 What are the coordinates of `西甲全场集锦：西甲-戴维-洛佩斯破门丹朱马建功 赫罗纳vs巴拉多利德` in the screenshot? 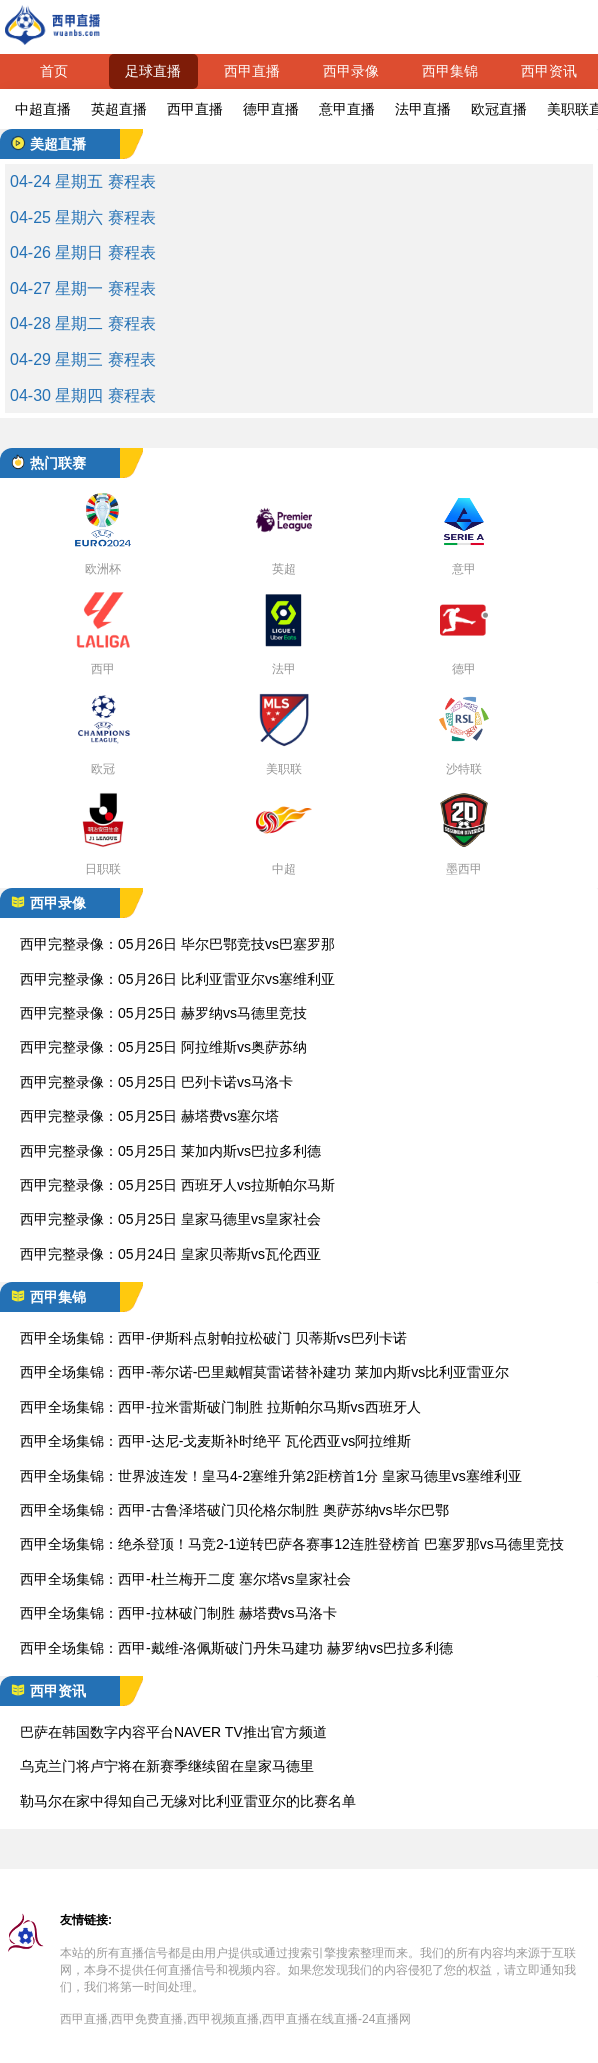 It's located at (236, 1648).